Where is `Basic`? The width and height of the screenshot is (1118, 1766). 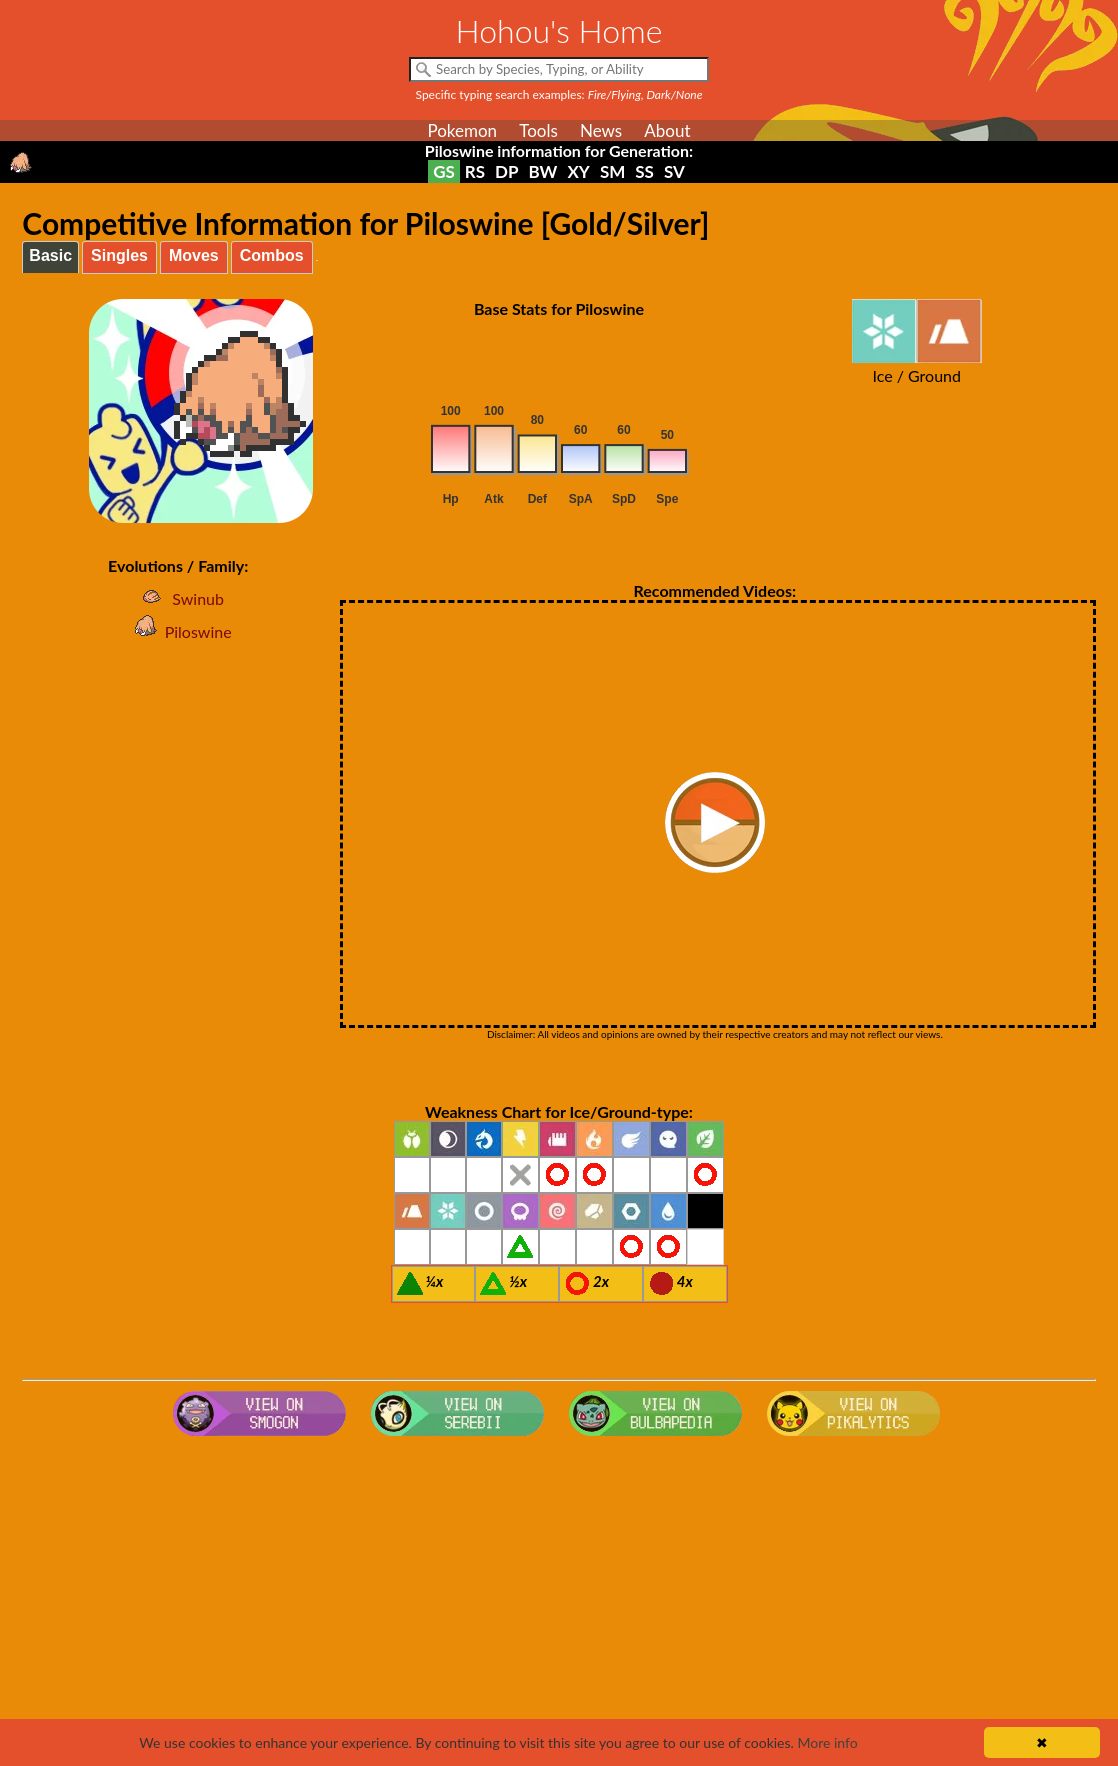
Basic is located at coordinates (50, 255).